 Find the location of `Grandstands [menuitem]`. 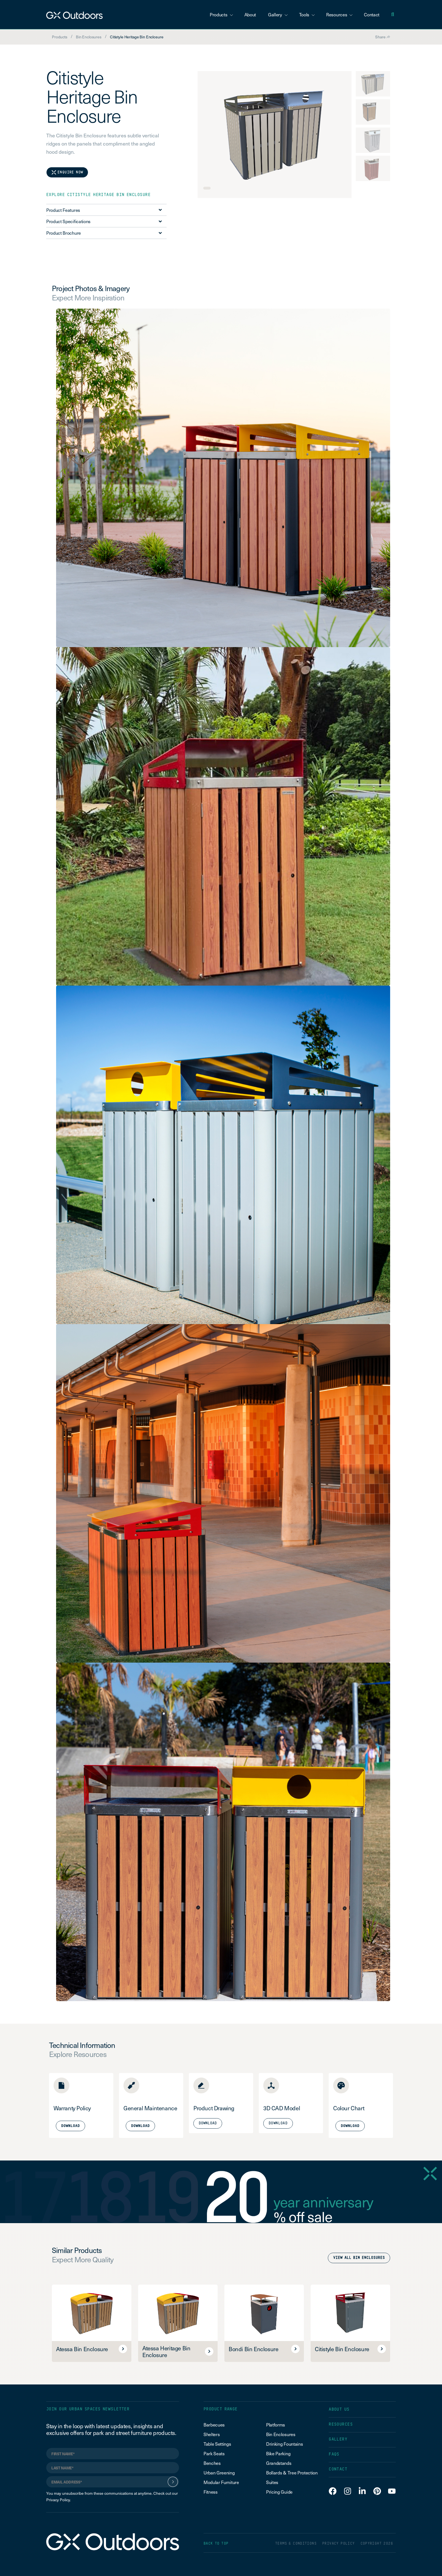

Grandstands [menuitem] is located at coordinates (278, 2462).